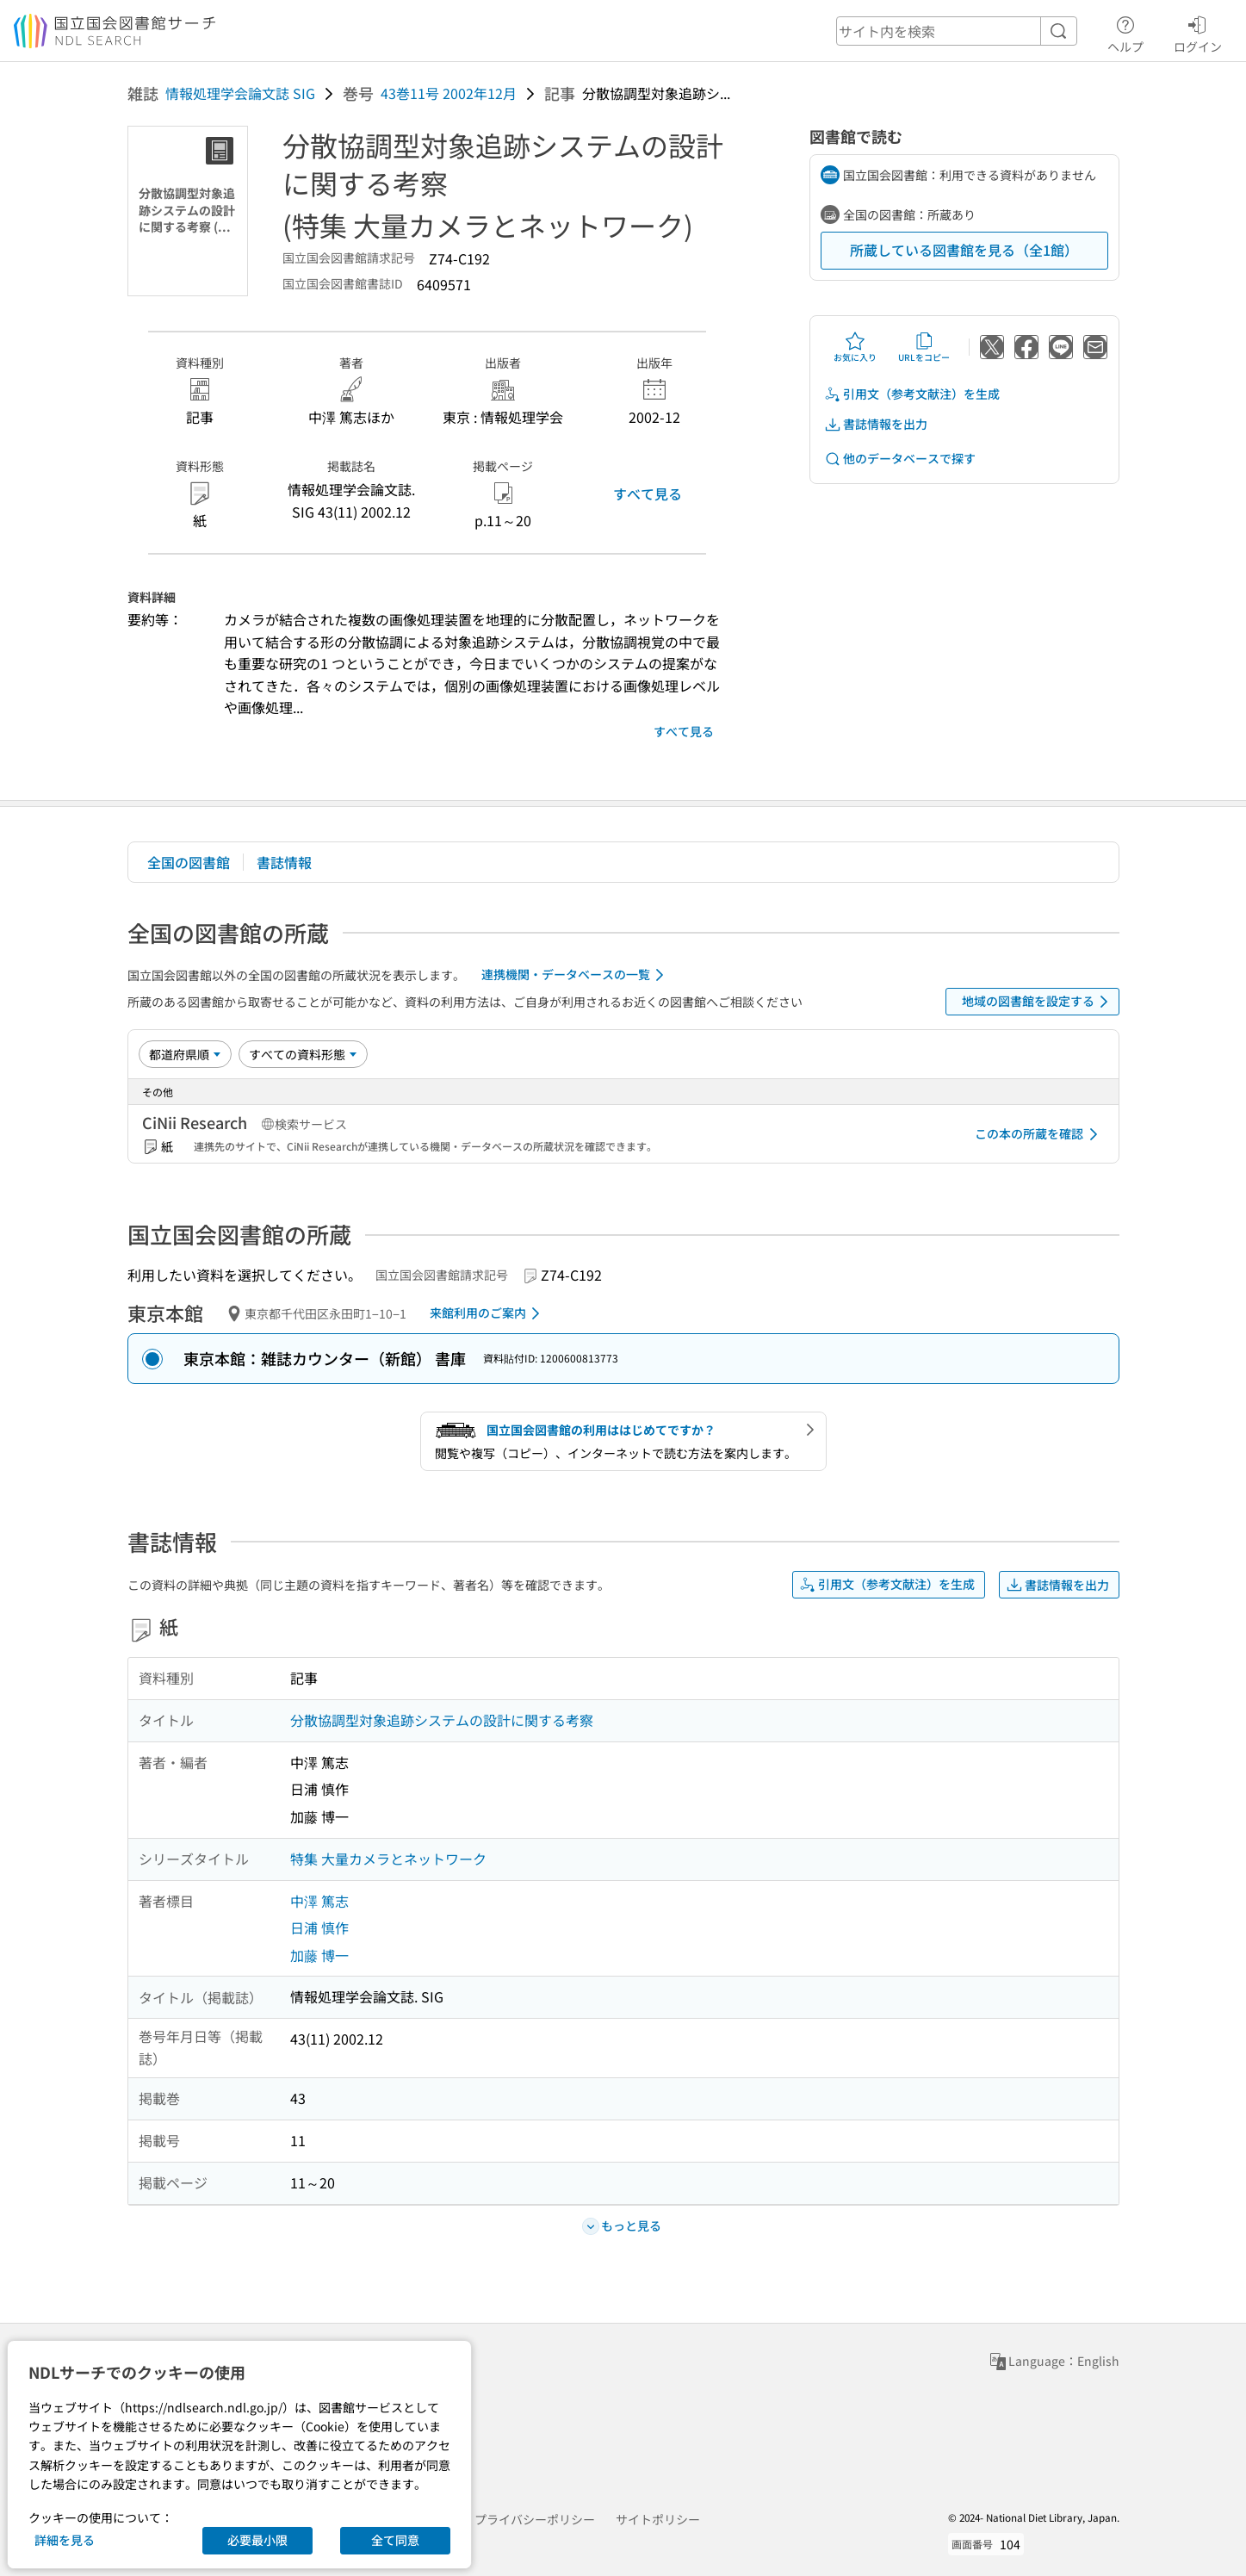 Image resolution: width=1246 pixels, height=2576 pixels. Describe the element at coordinates (1198, 31) in the screenshot. I see `ログイン` at that location.